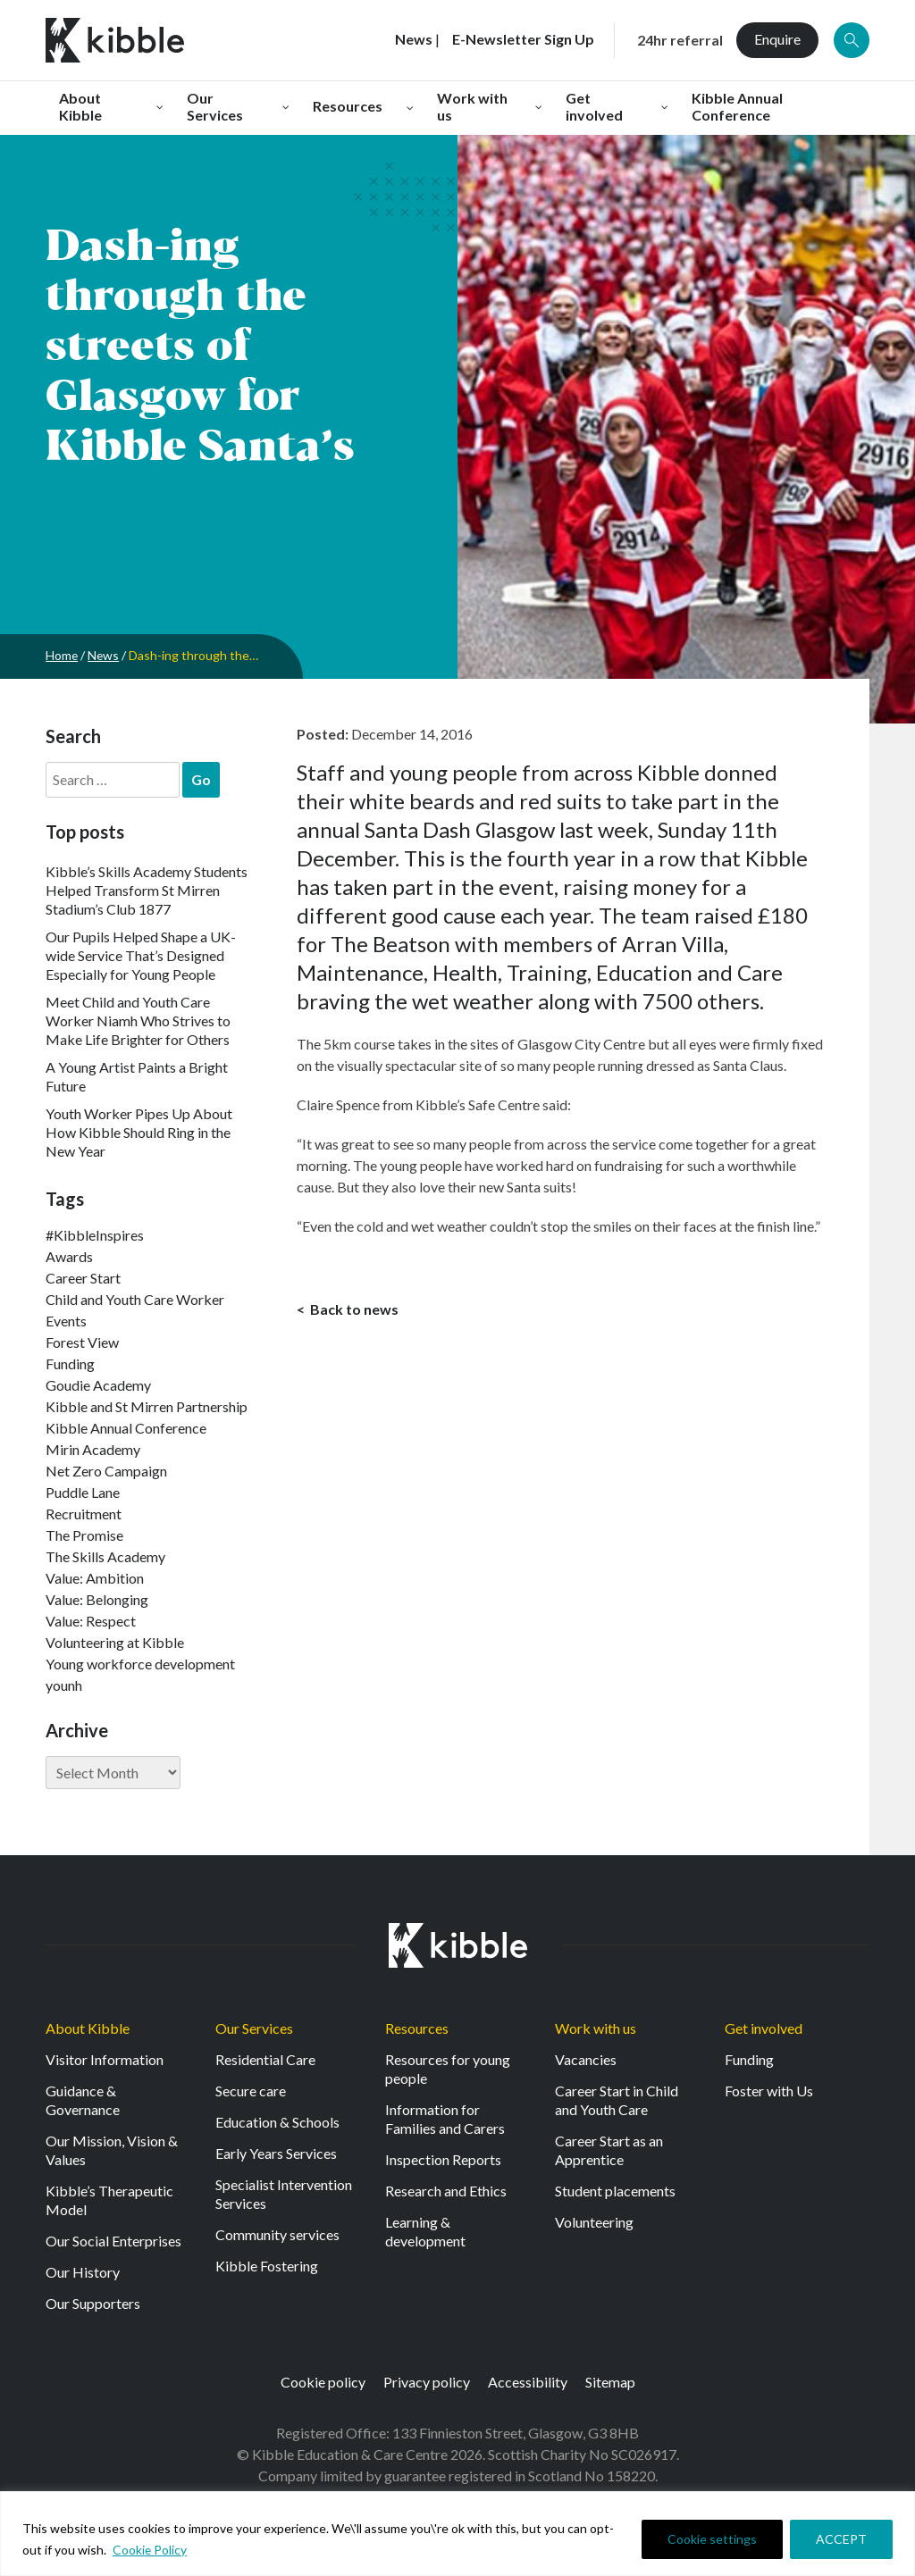  I want to click on Our Supporters, so click(93, 2303).